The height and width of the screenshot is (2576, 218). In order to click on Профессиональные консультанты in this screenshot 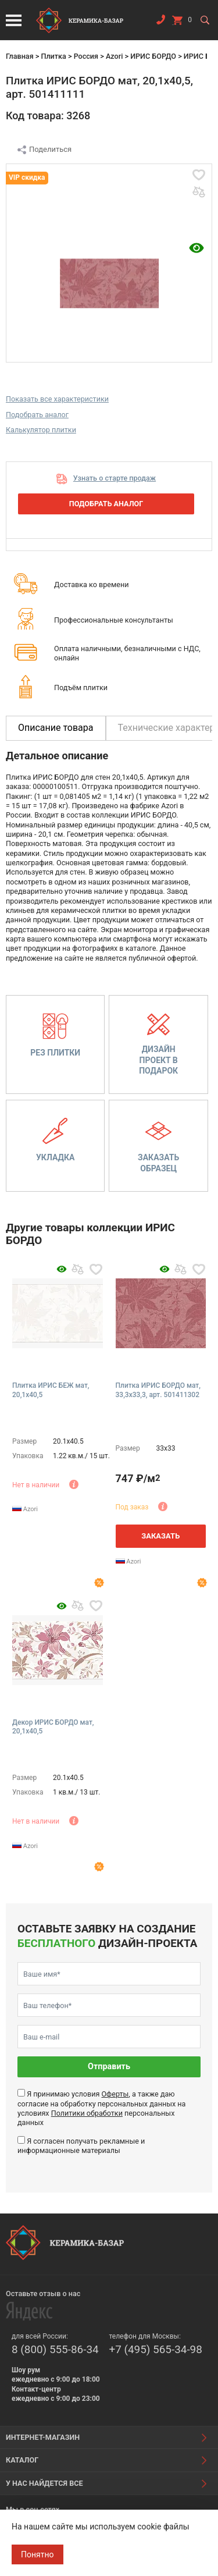, I will do `click(113, 620)`.